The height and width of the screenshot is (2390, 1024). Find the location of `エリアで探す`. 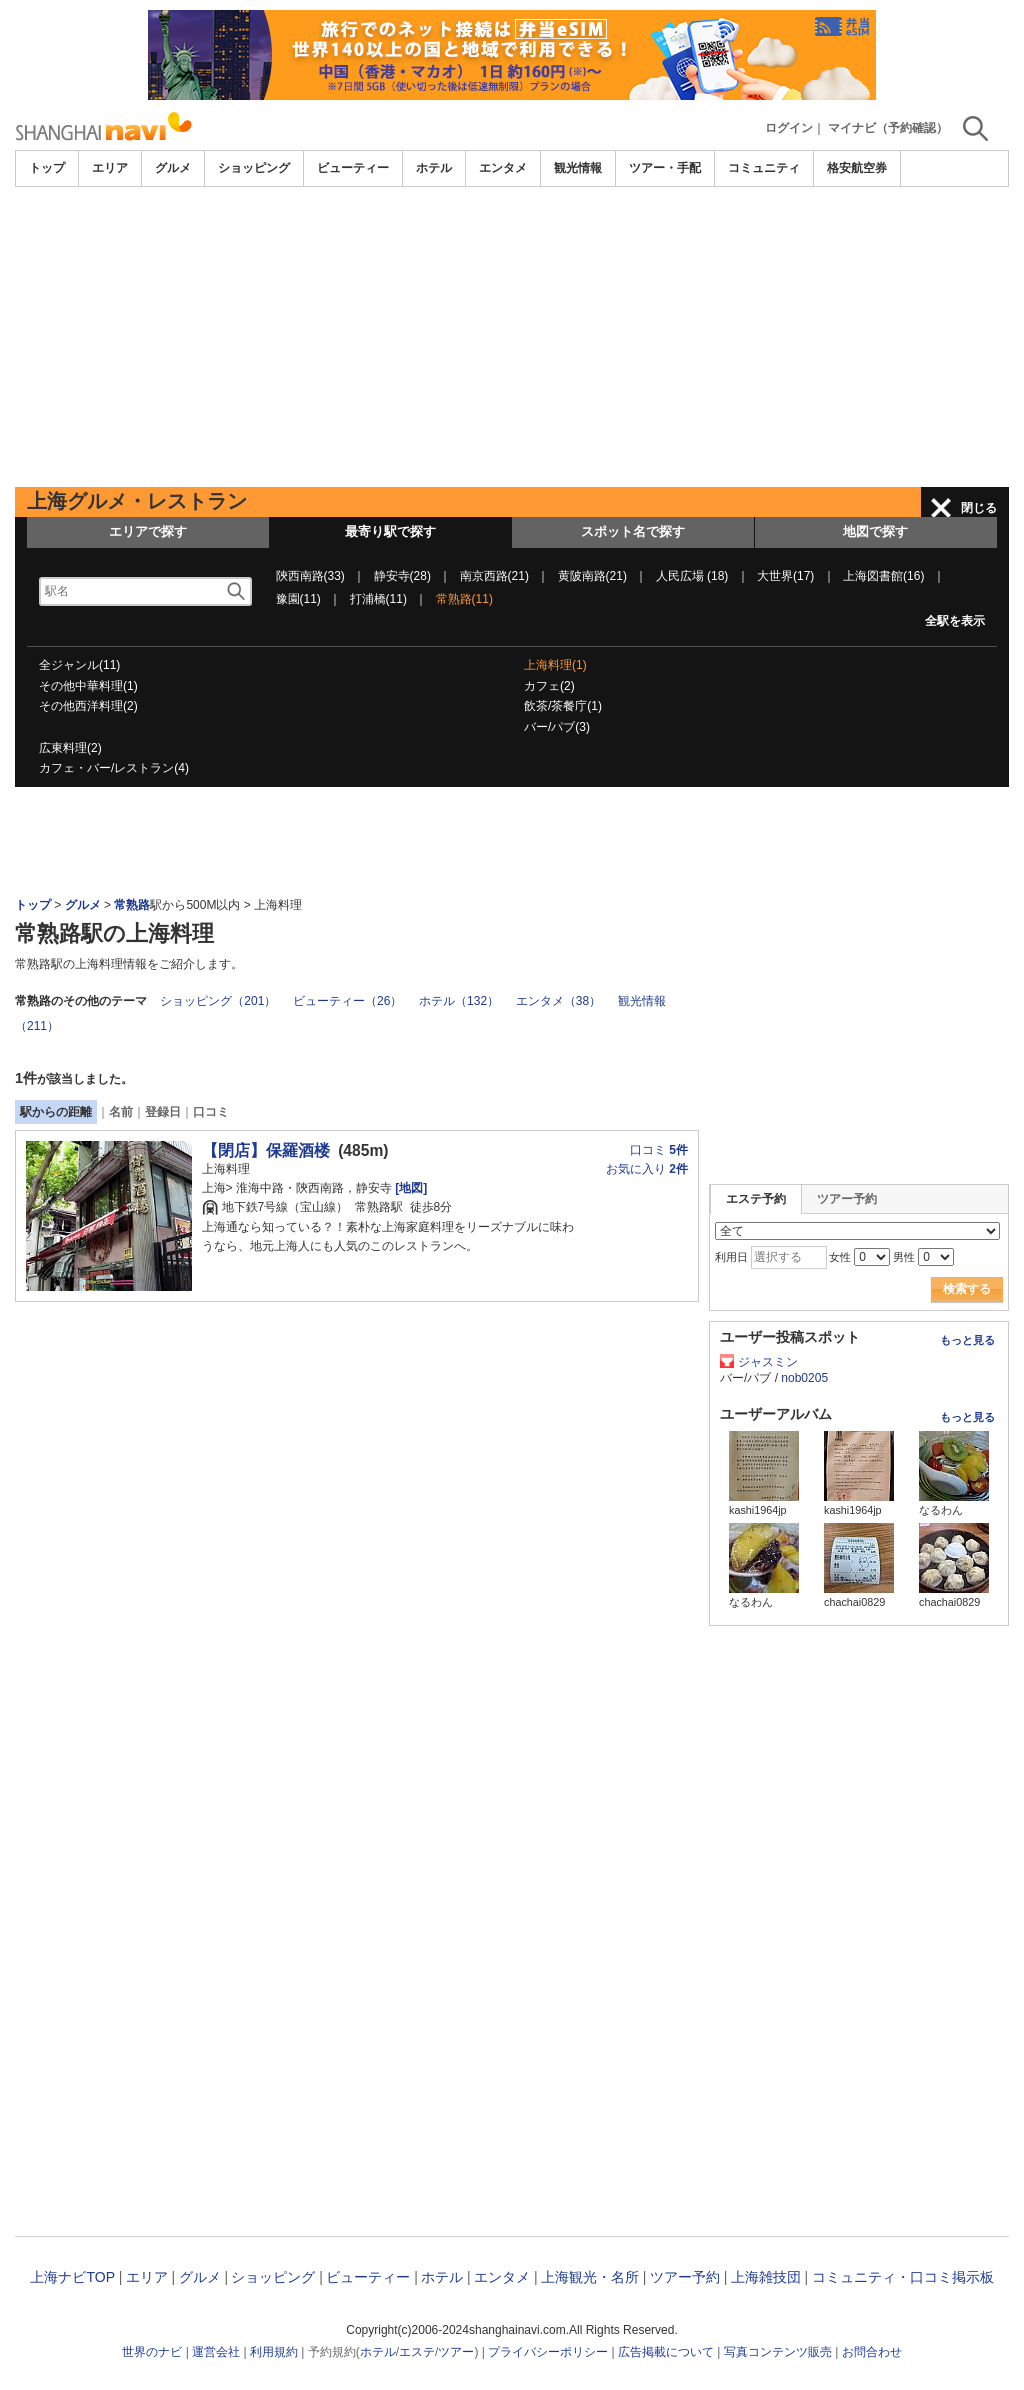

エリアで探す is located at coordinates (148, 531).